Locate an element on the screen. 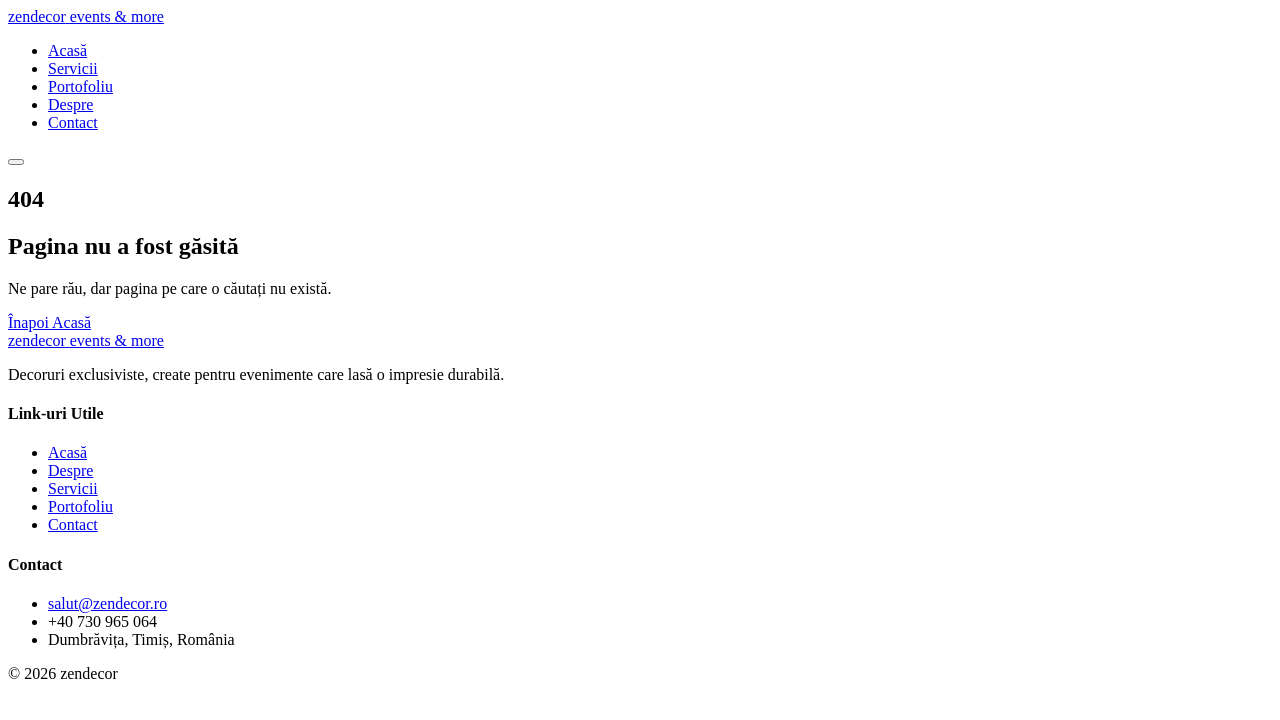 The width and height of the screenshot is (1280, 720). Despre is located at coordinates (70, 104).